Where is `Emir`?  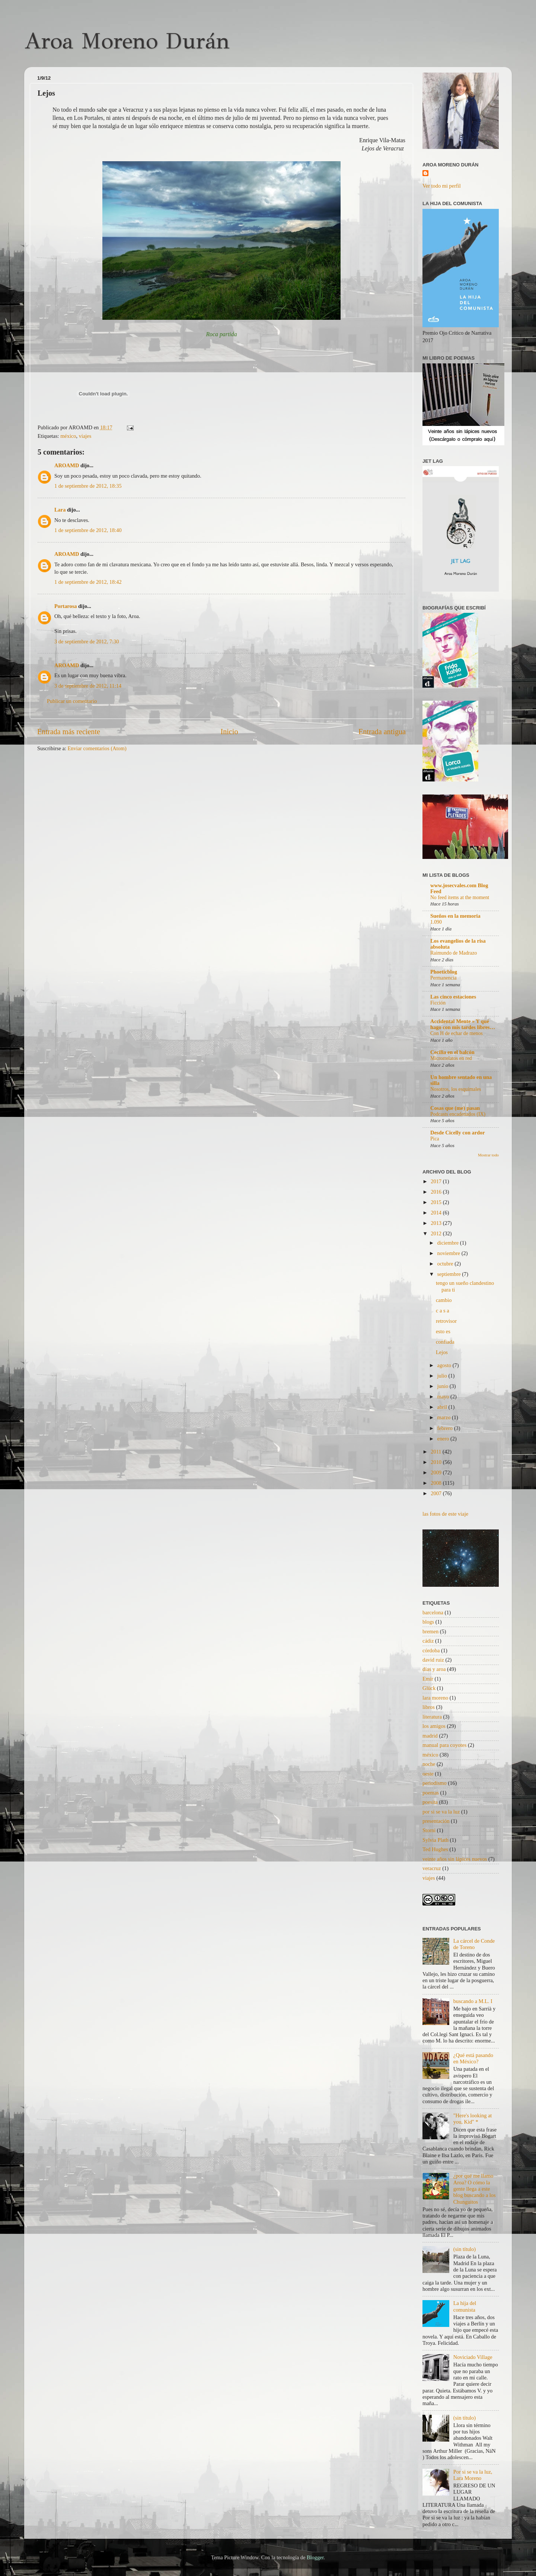
Emir is located at coordinates (427, 1679).